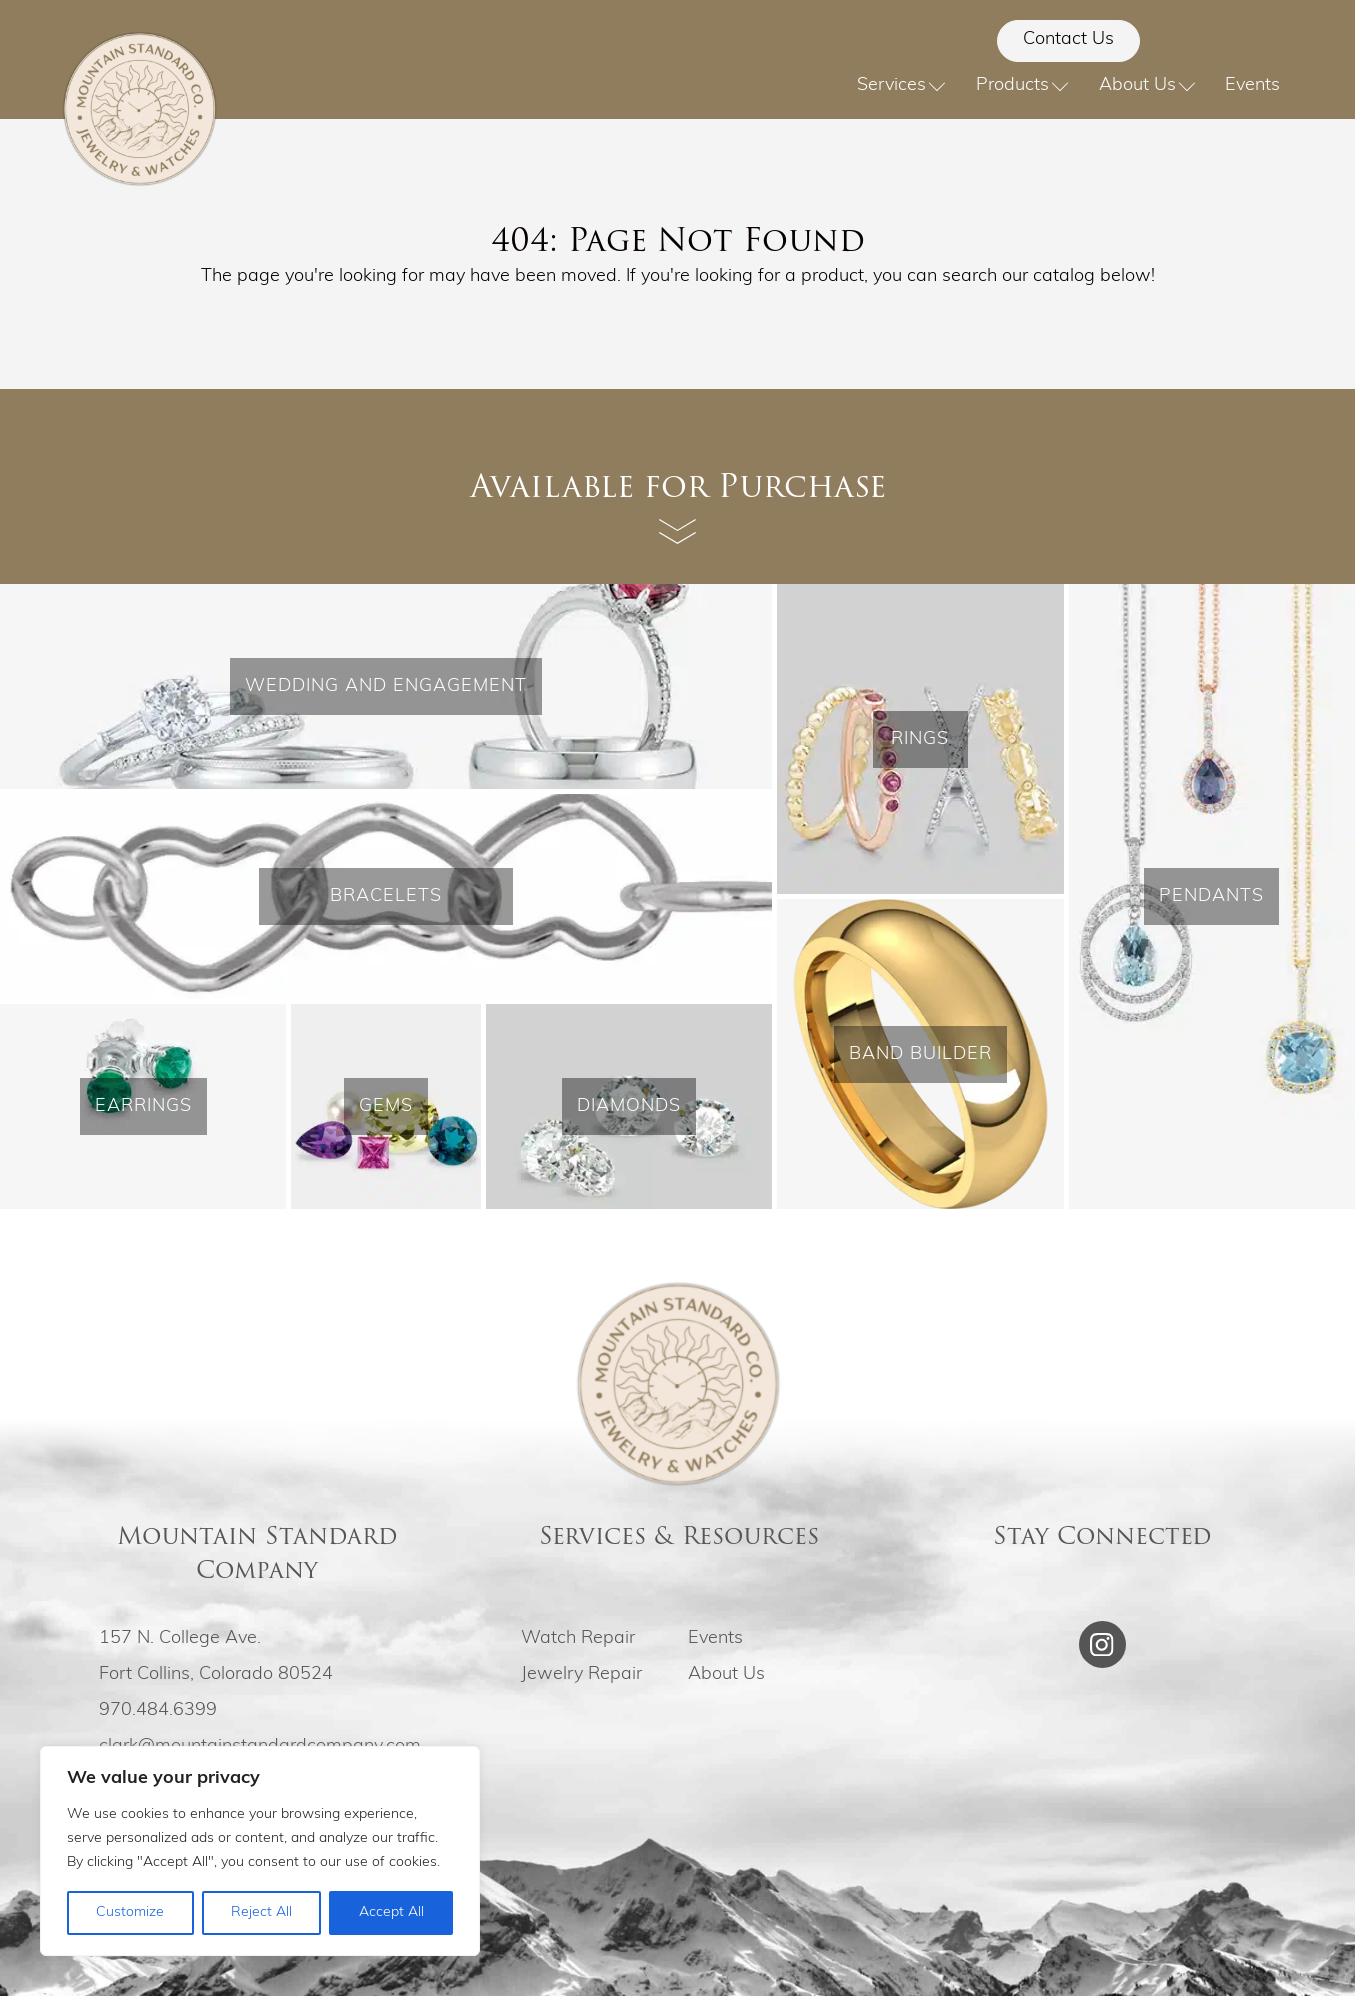 The height and width of the screenshot is (1996, 1355). What do you see at coordinates (391, 1912) in the screenshot?
I see `Accept All` at bounding box center [391, 1912].